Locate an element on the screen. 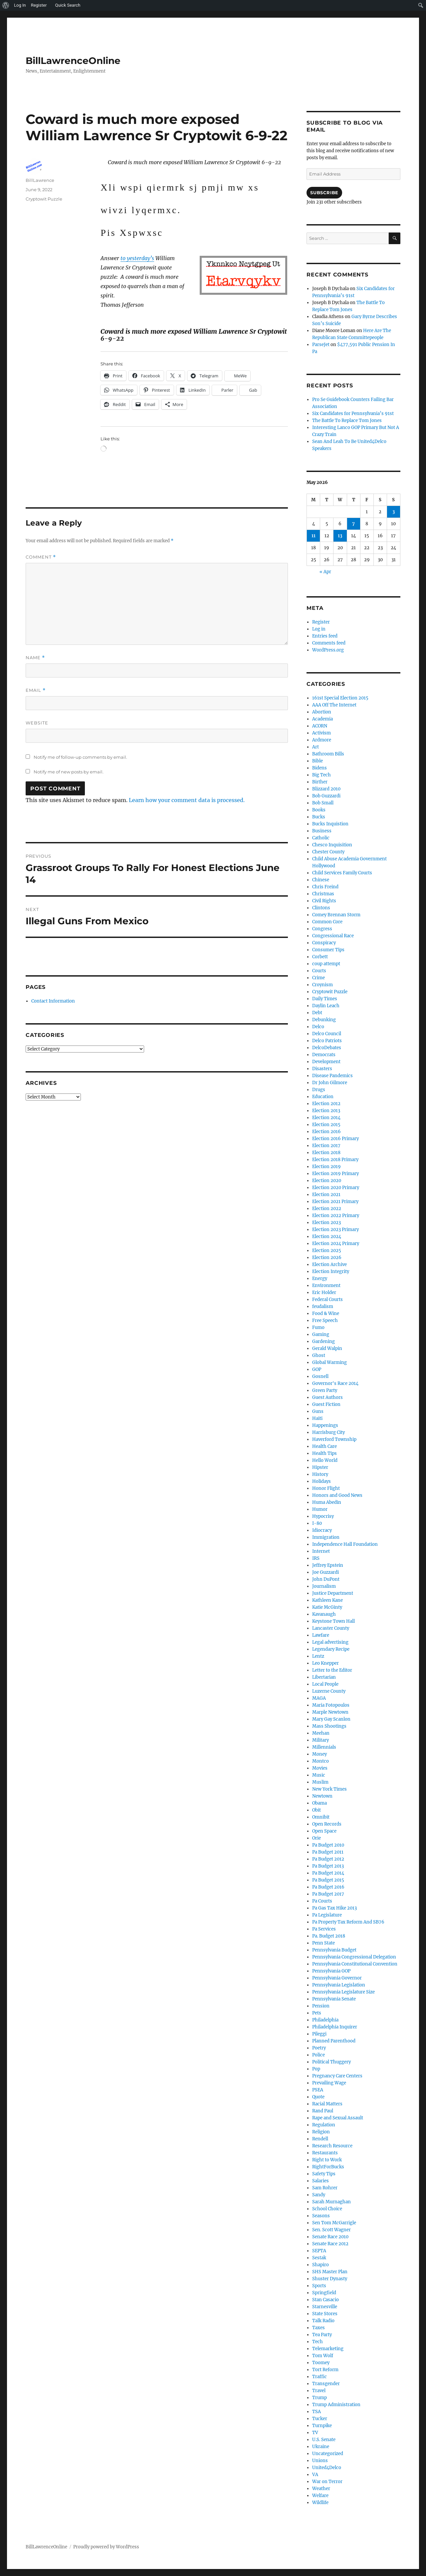  Pileggi is located at coordinates (319, 2034).